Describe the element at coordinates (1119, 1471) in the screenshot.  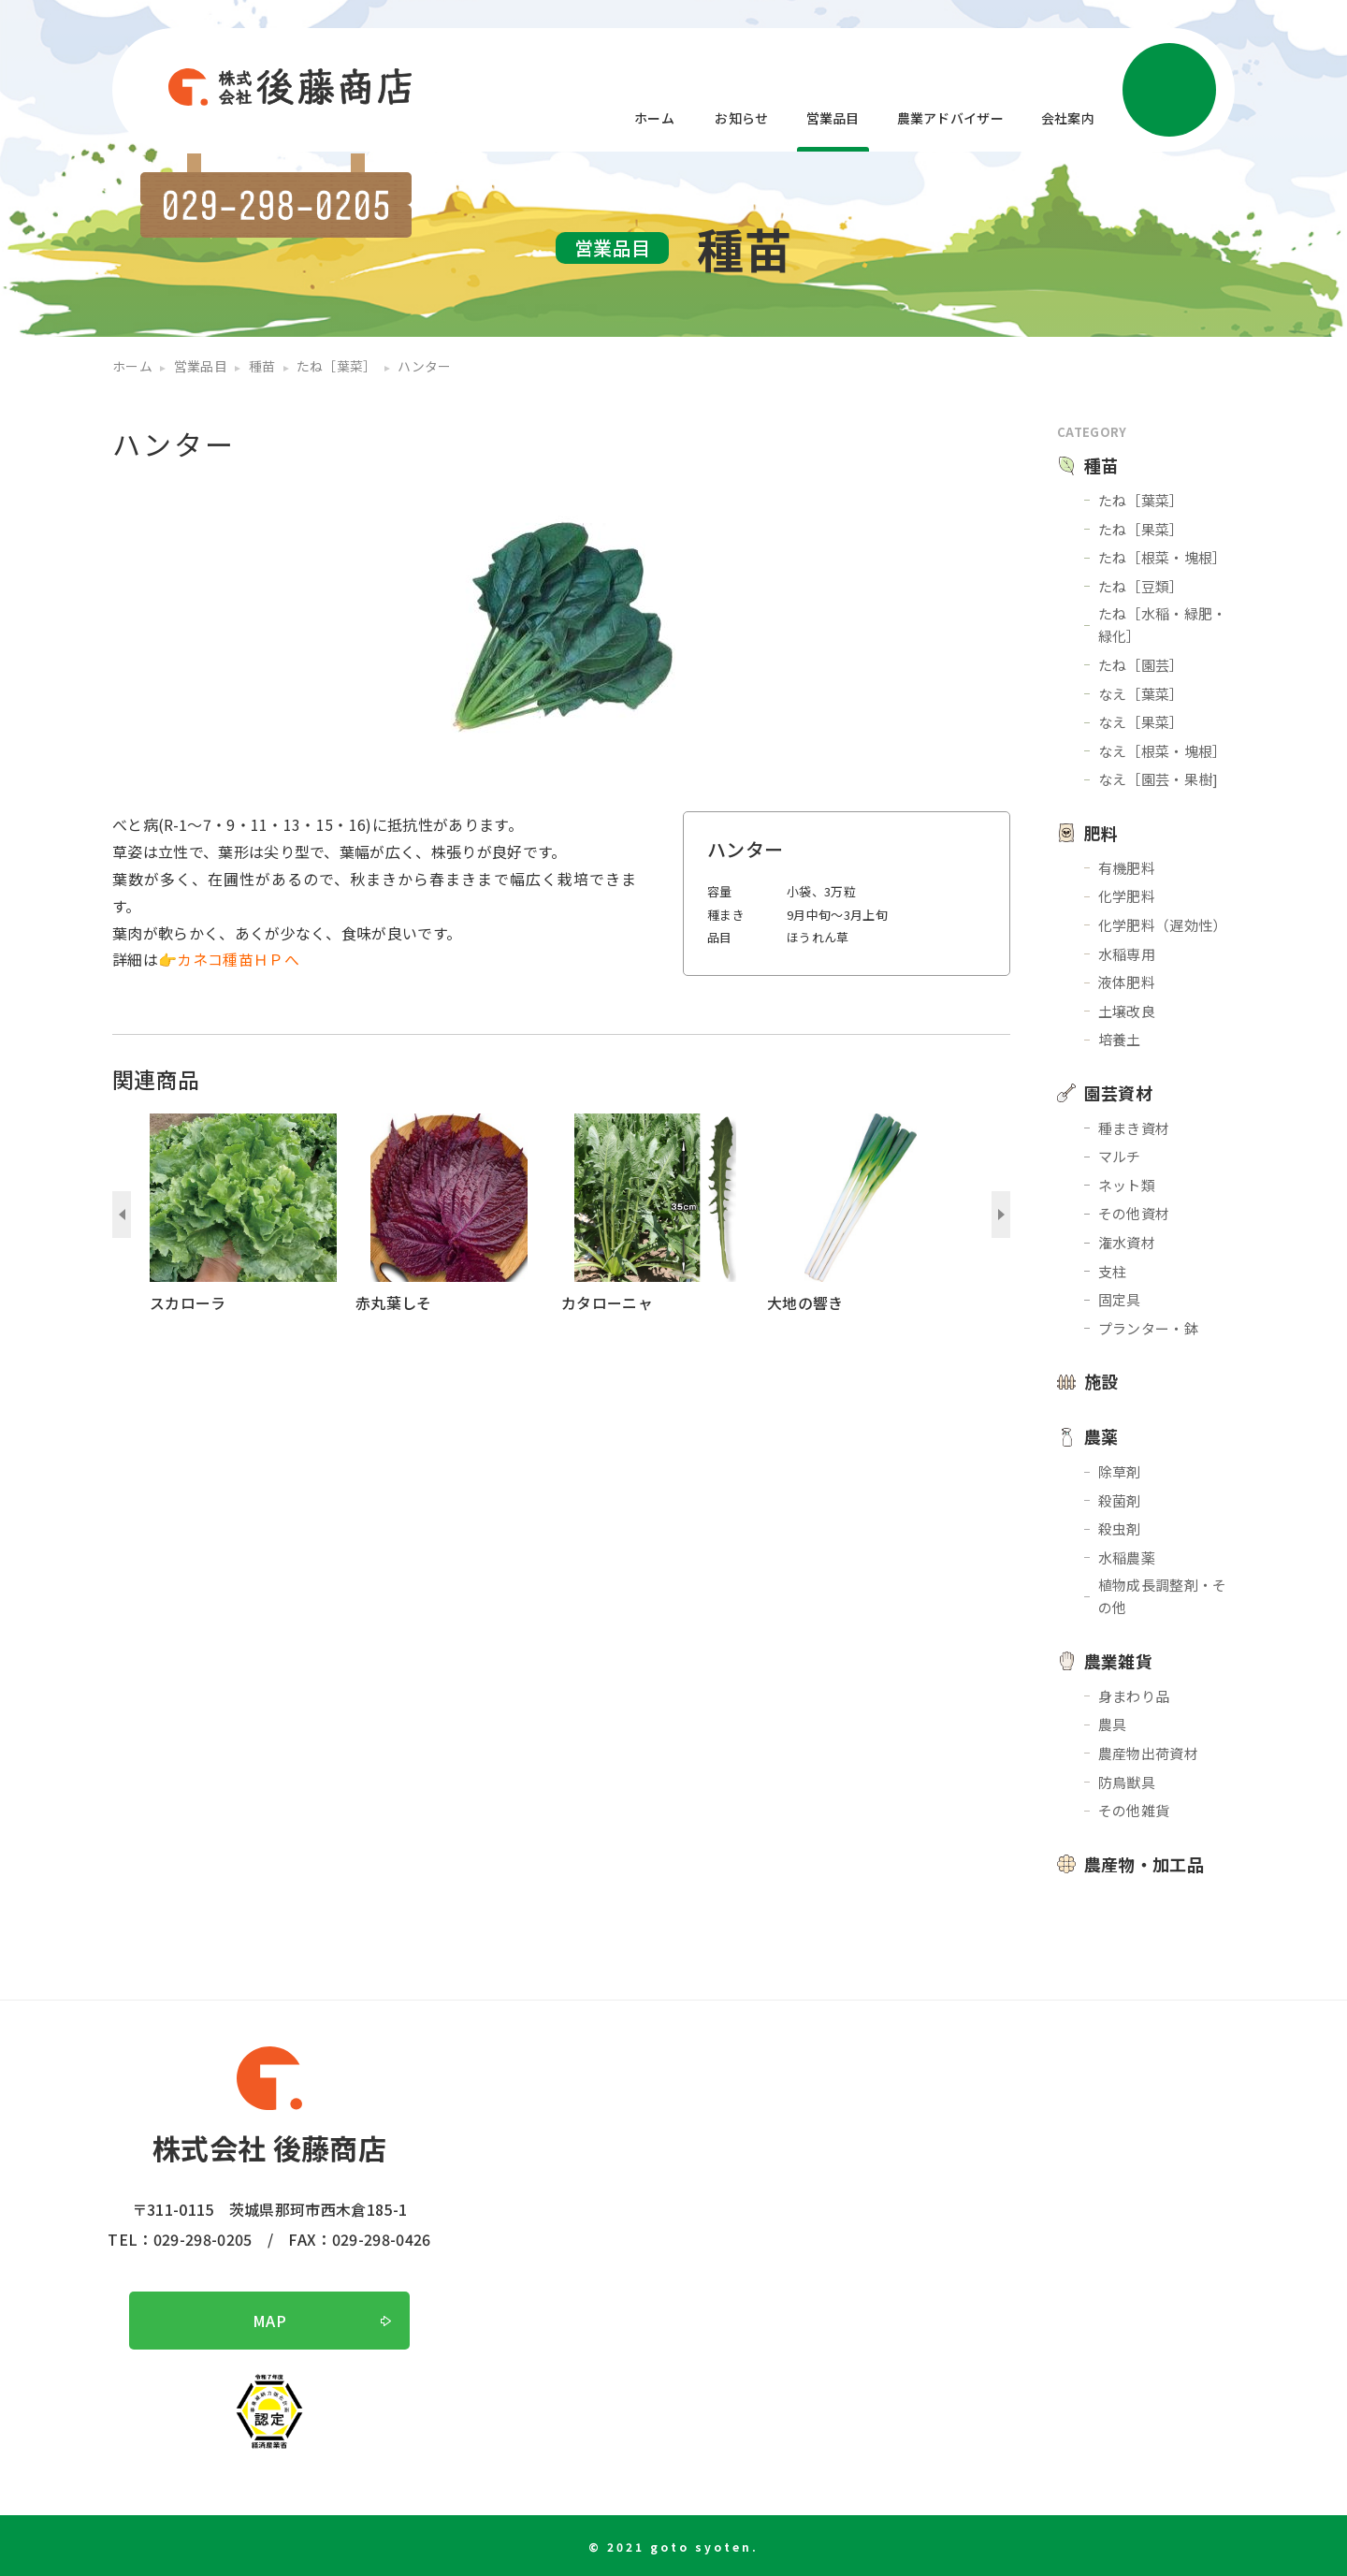
I see `除草剤` at that location.